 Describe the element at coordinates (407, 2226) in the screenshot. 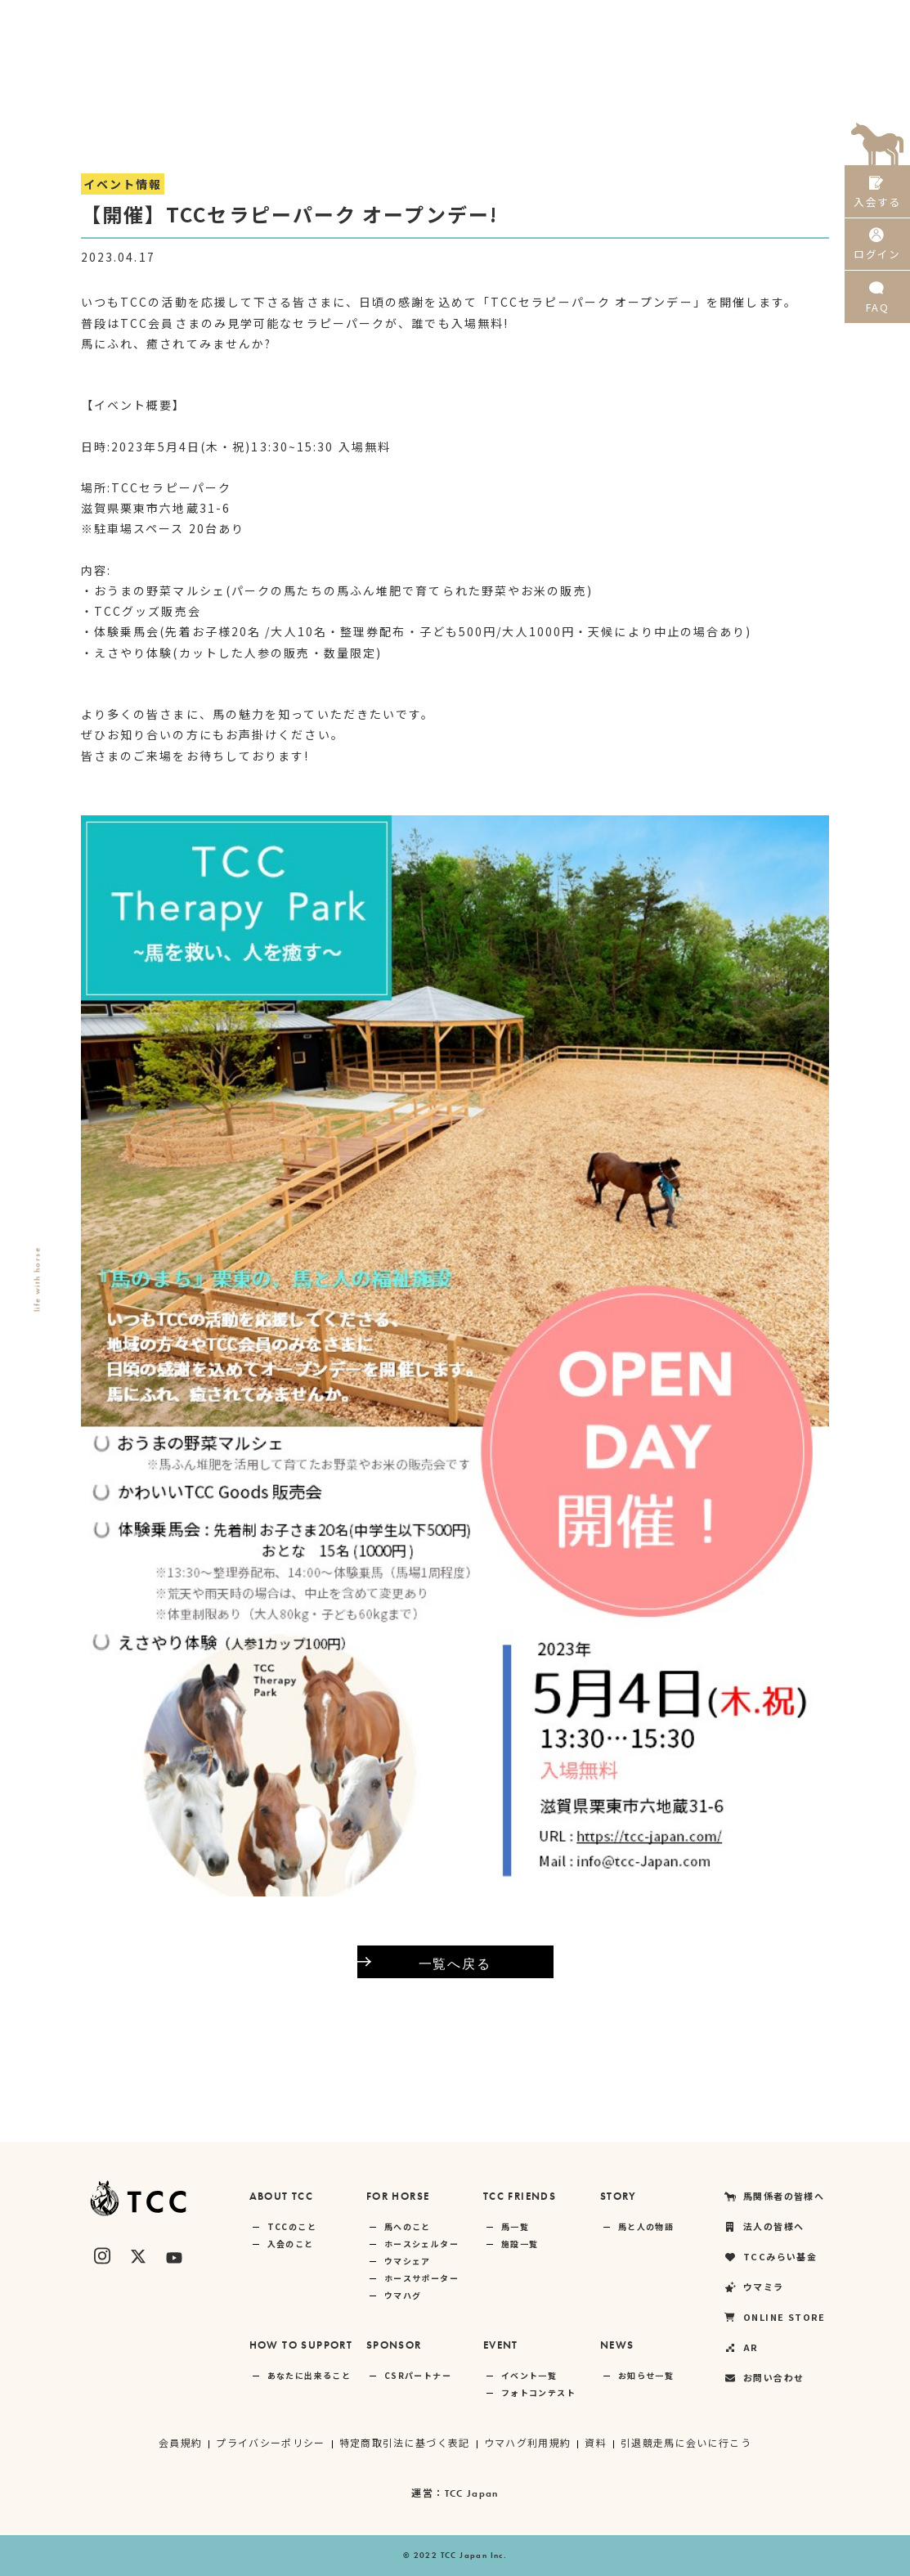

I see `馬へのこと` at that location.